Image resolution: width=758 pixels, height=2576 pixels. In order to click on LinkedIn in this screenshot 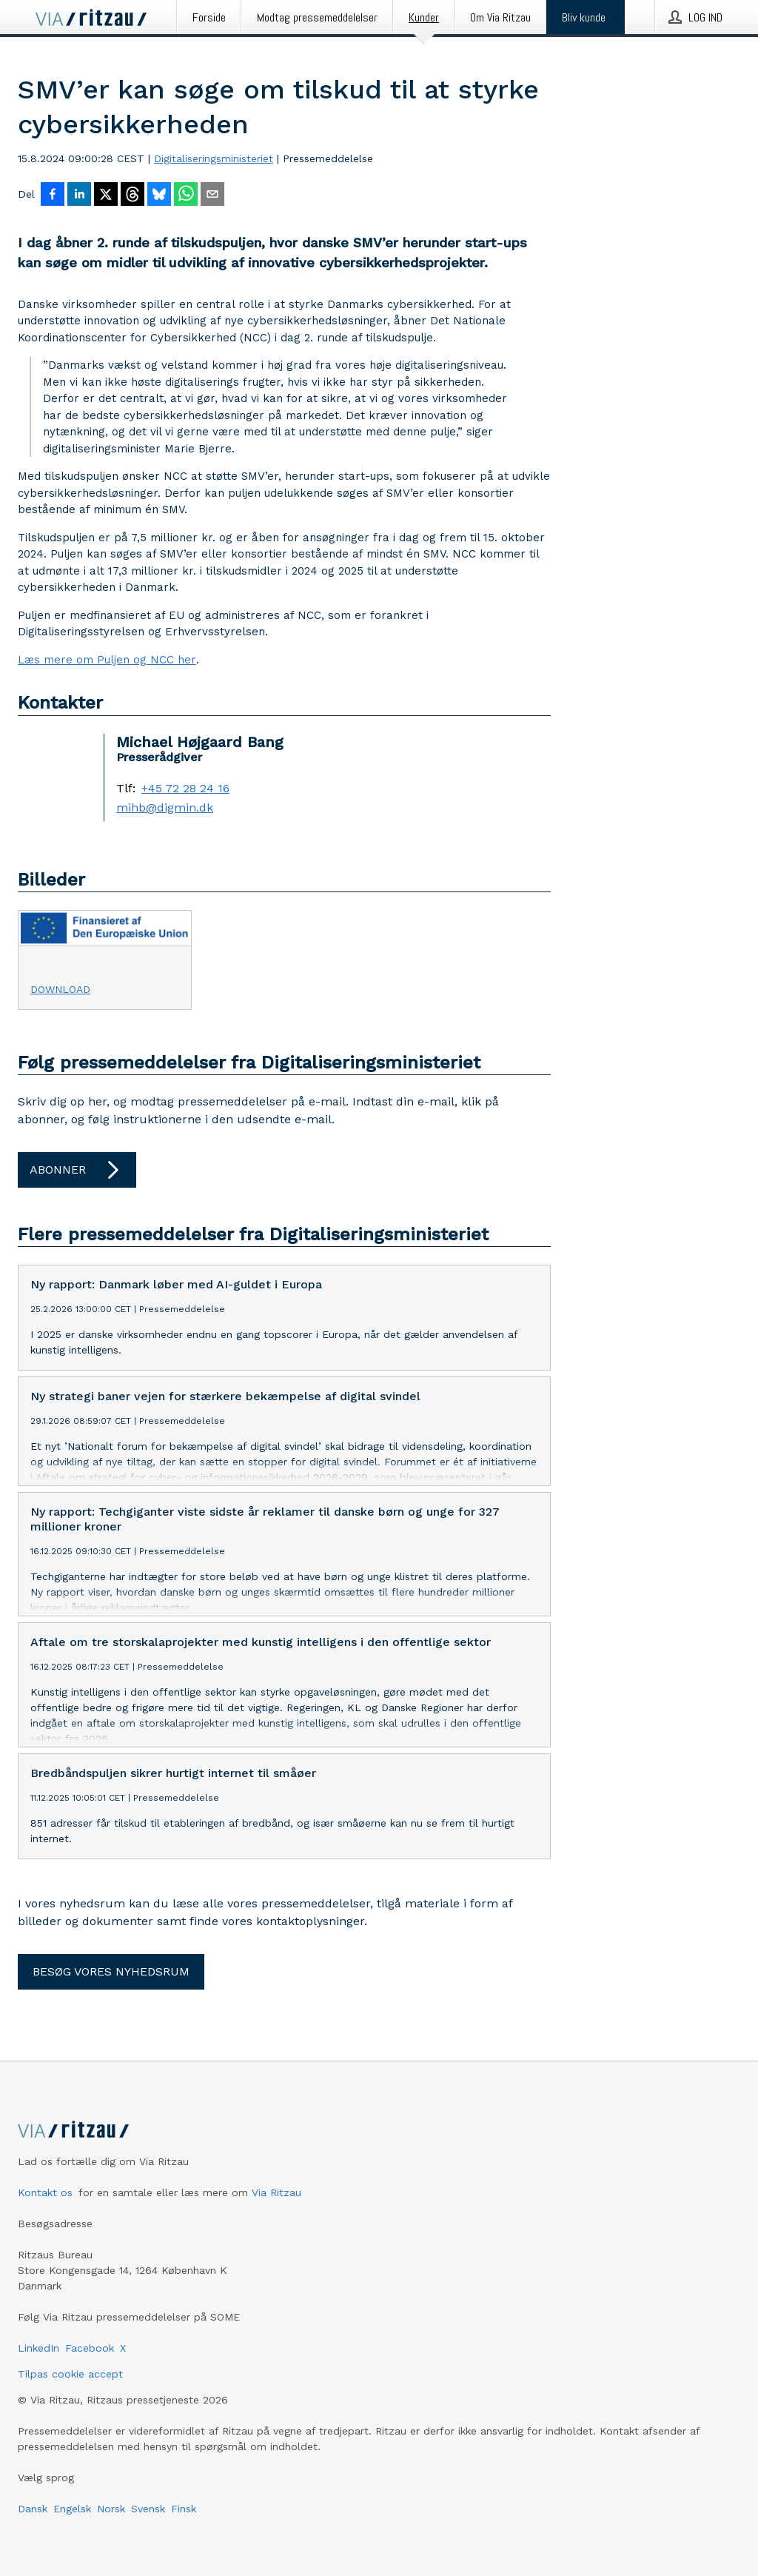, I will do `click(38, 2372)`.